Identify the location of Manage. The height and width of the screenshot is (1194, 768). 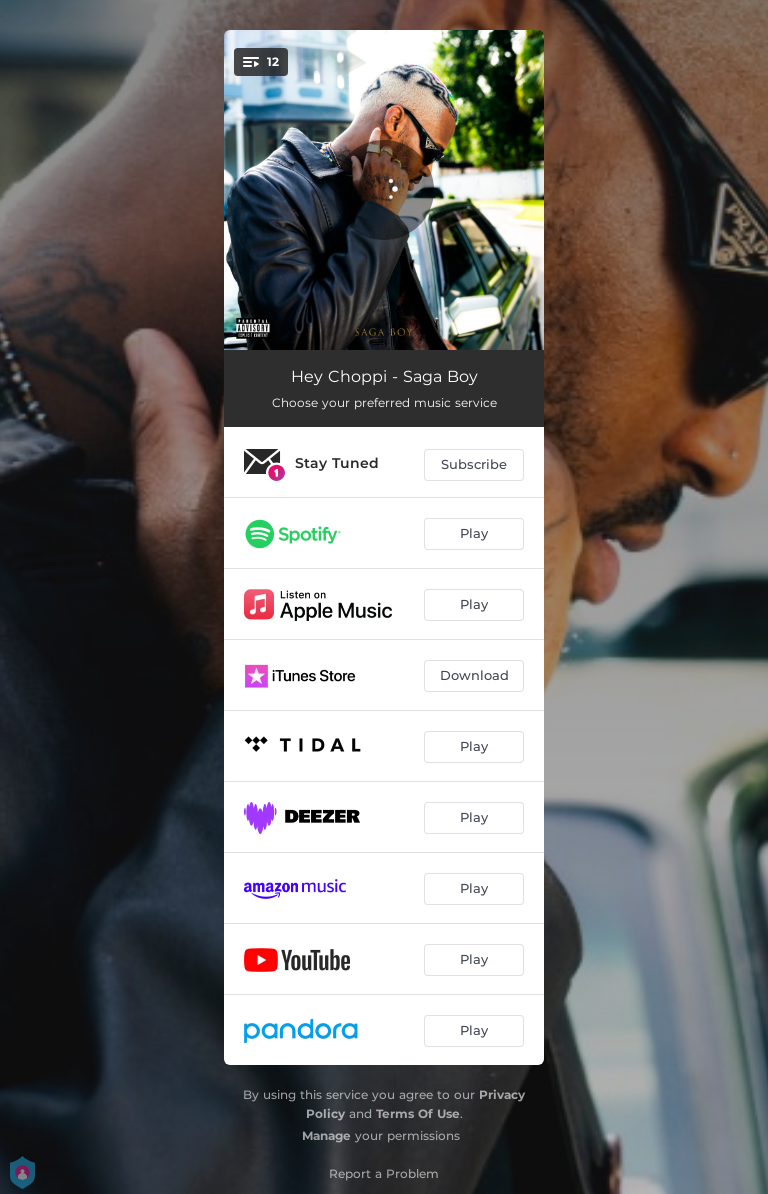
(326, 1135).